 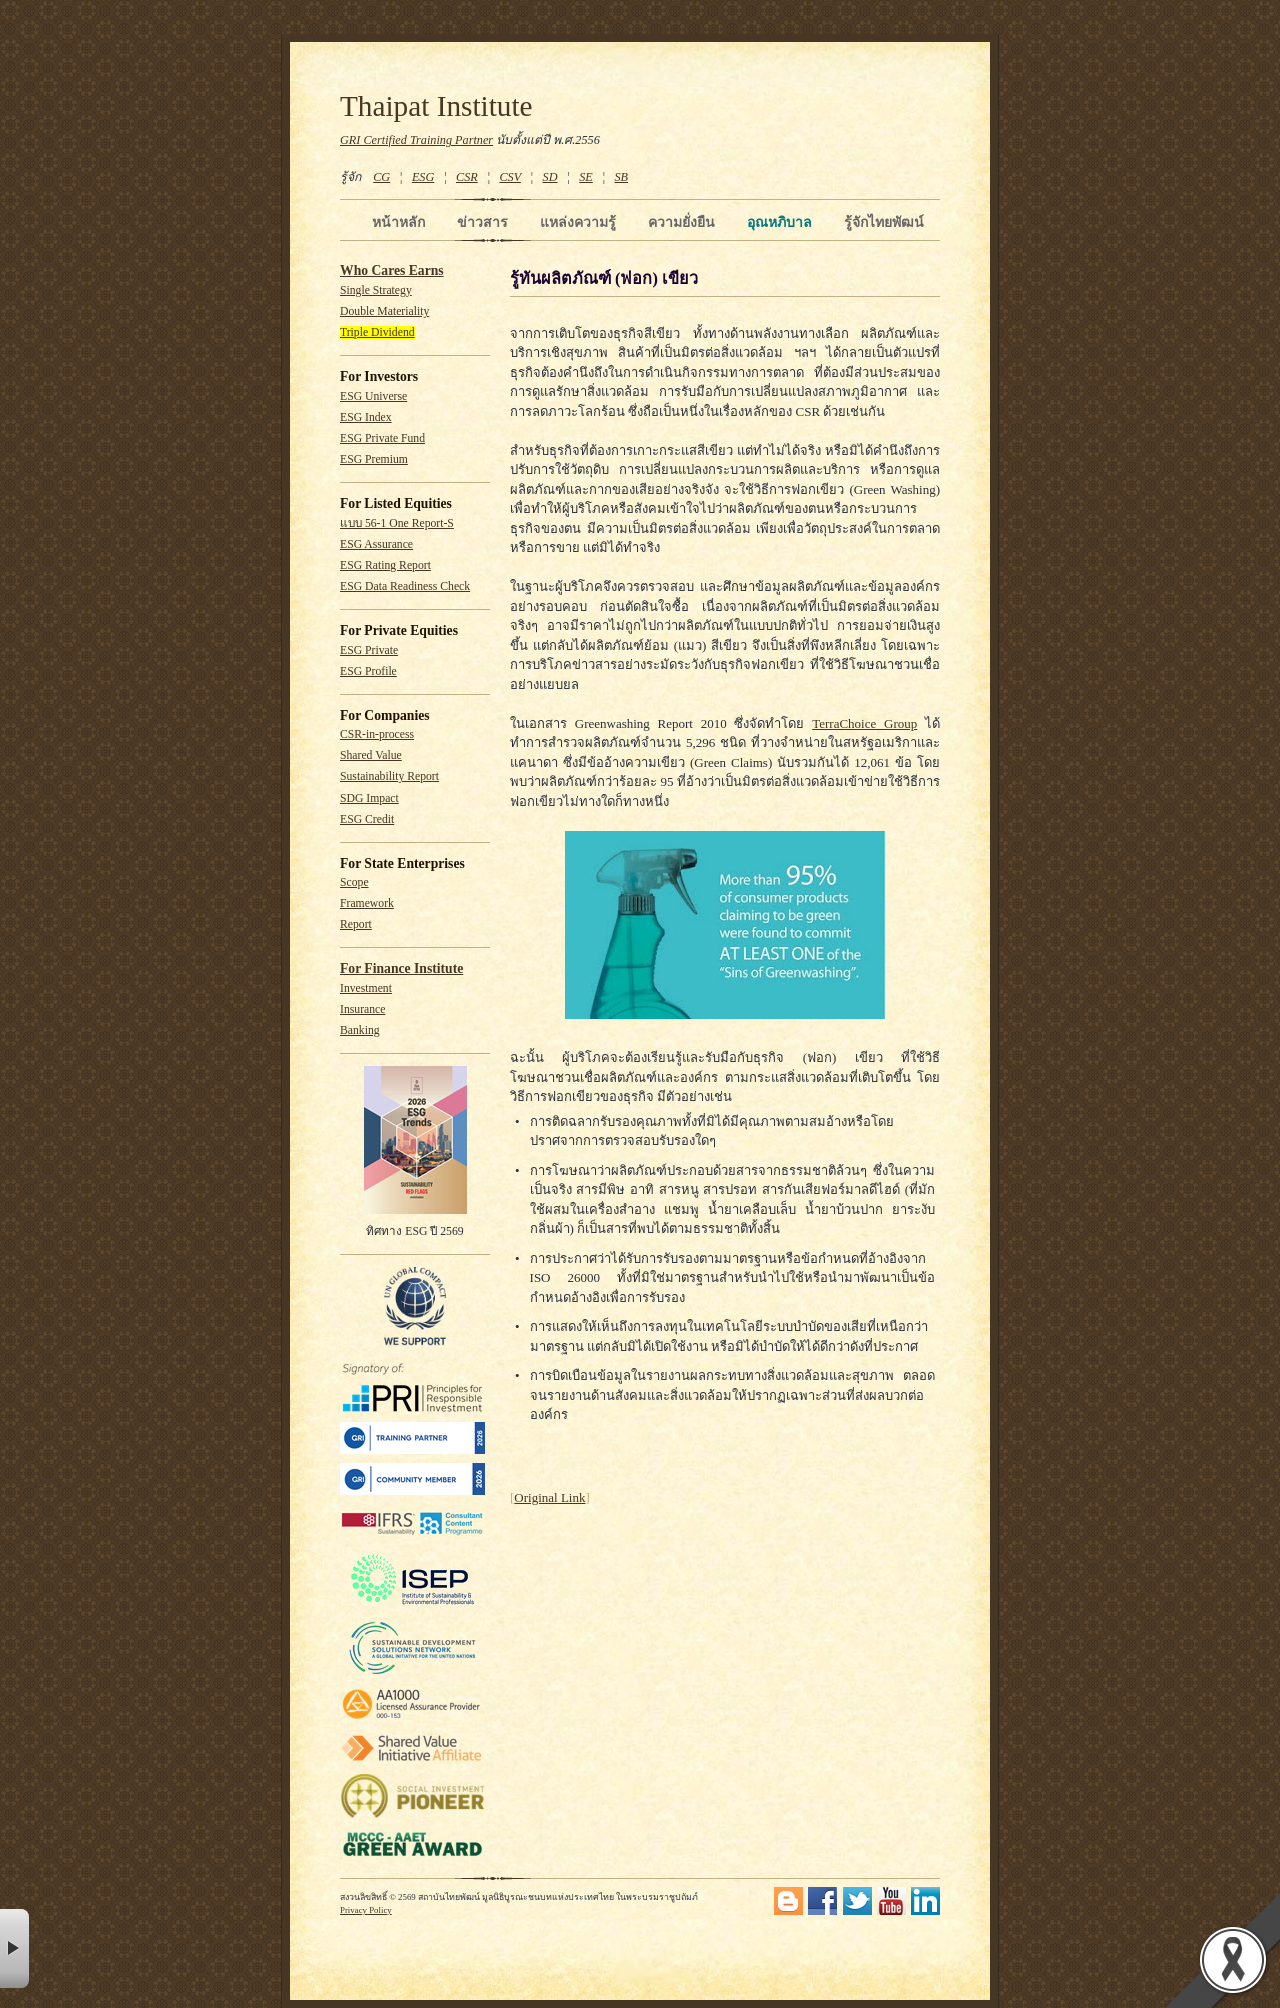 What do you see at coordinates (371, 755) in the screenshot?
I see `Shared Value` at bounding box center [371, 755].